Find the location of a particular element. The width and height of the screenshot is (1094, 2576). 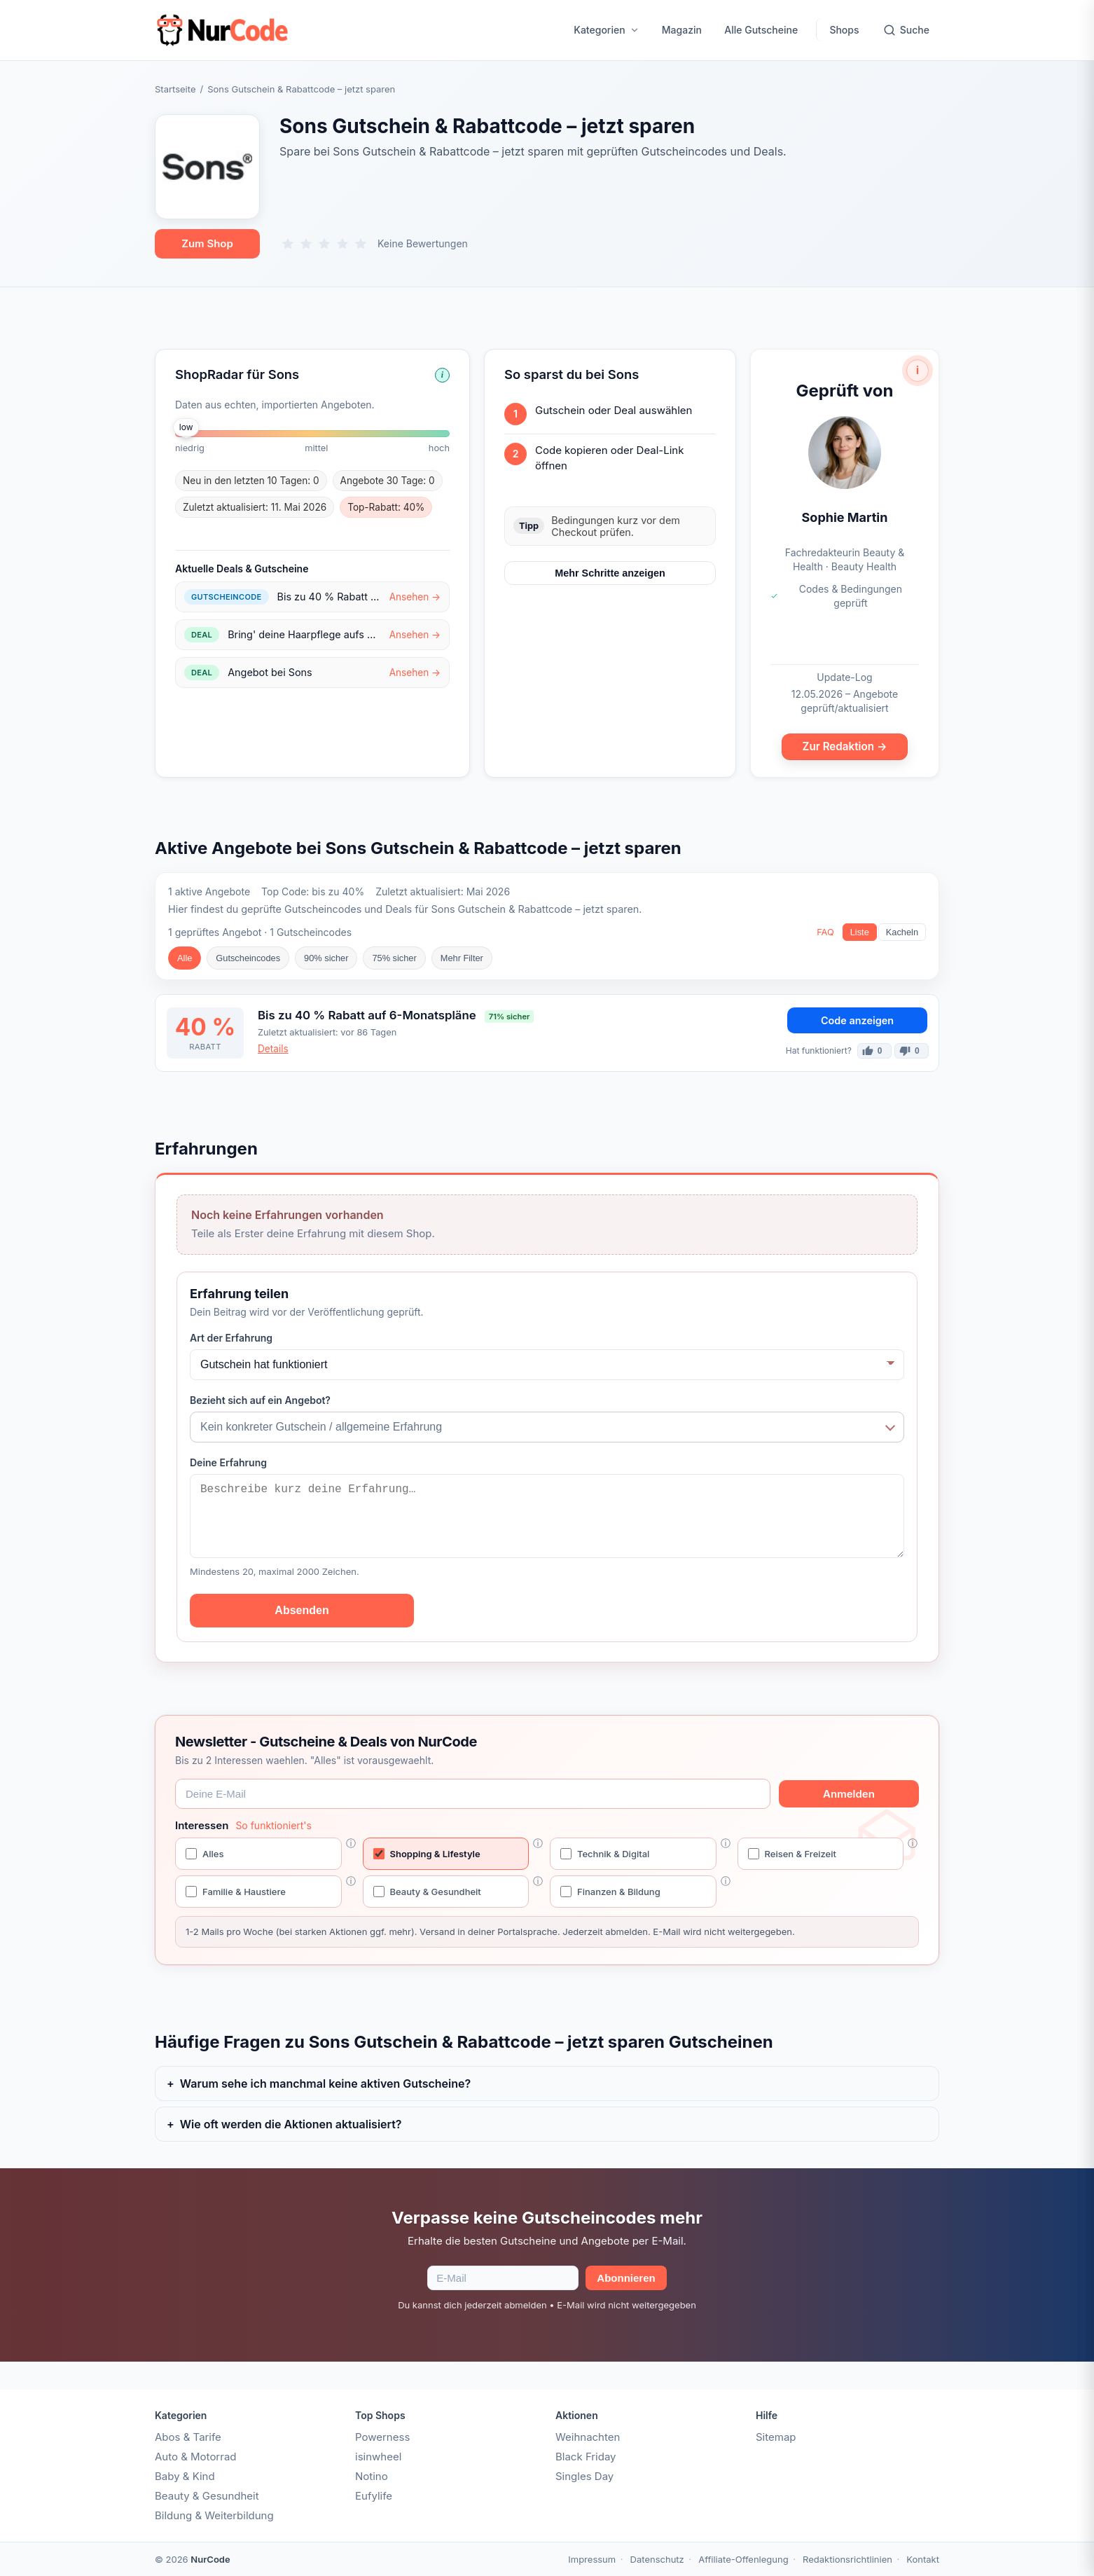

Startseite is located at coordinates (175, 89).